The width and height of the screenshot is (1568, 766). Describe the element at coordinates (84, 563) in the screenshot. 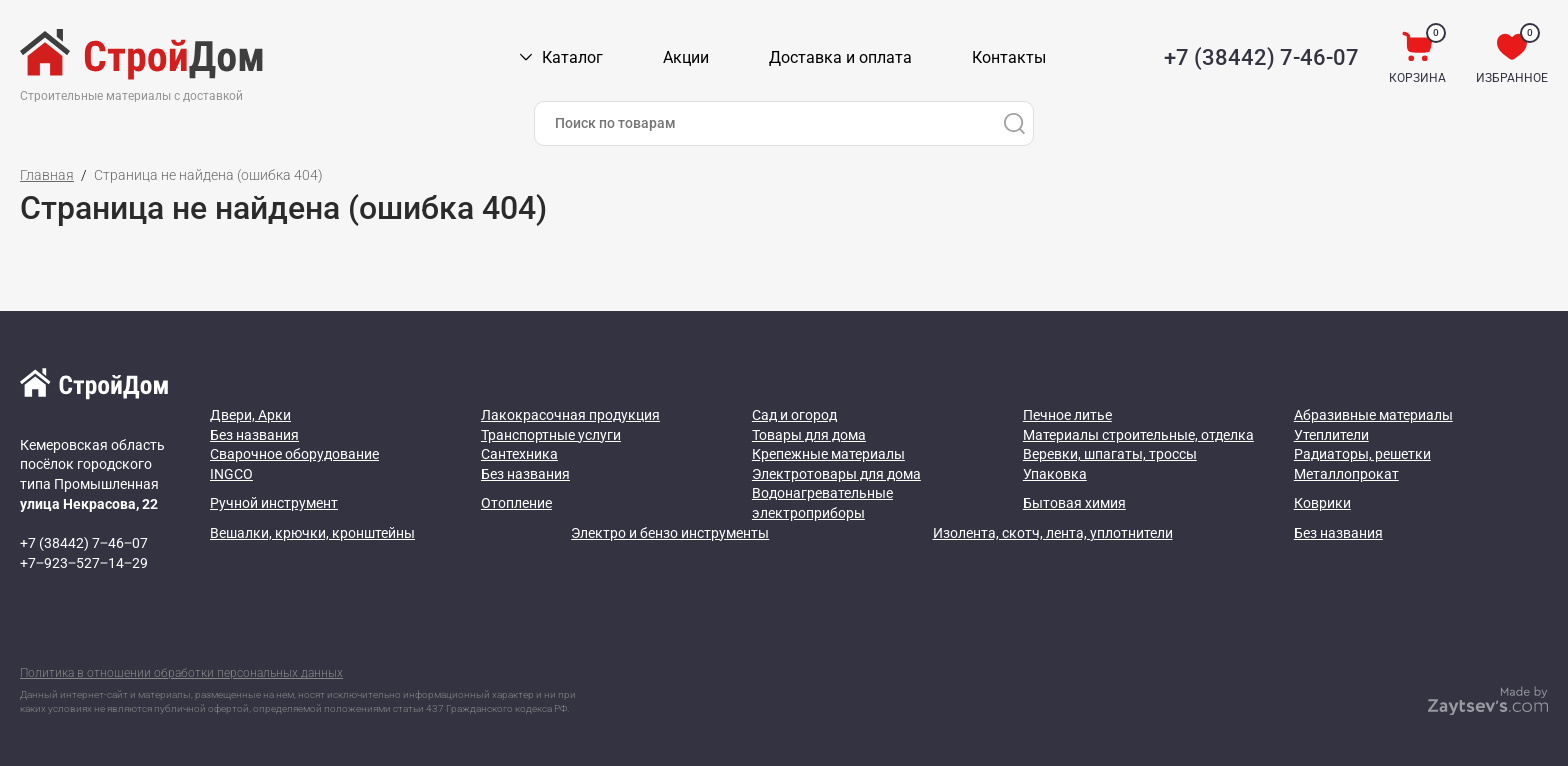

I see `+7‒923‒527‒14‒29` at that location.